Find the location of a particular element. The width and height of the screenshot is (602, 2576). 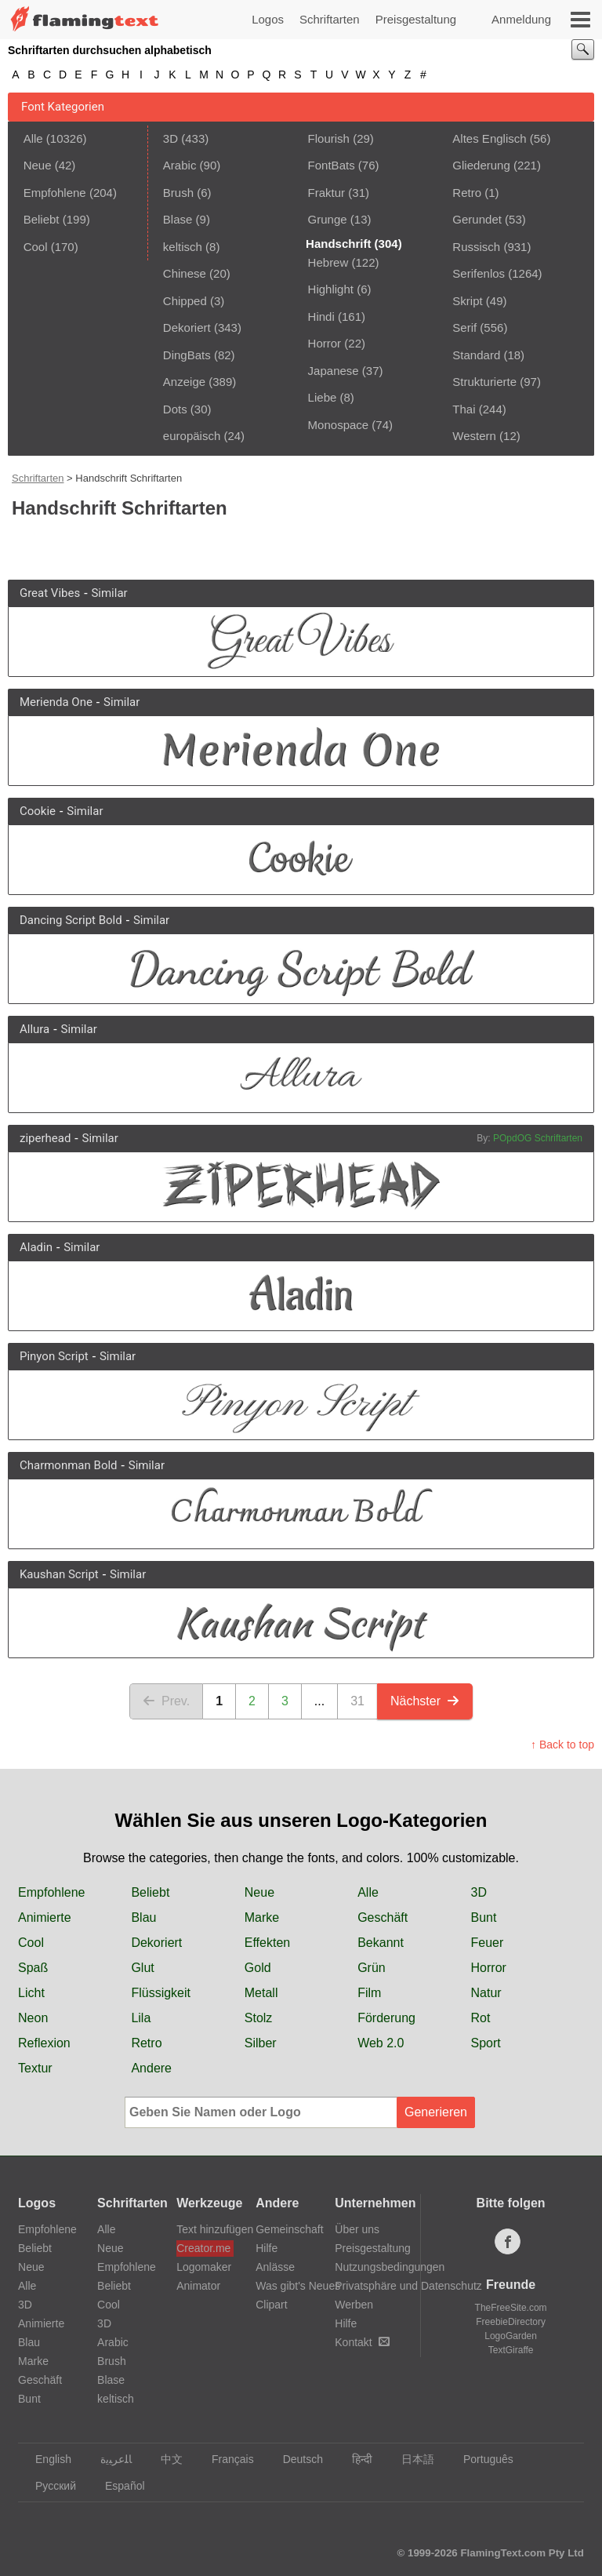

Andere is located at coordinates (151, 2068).